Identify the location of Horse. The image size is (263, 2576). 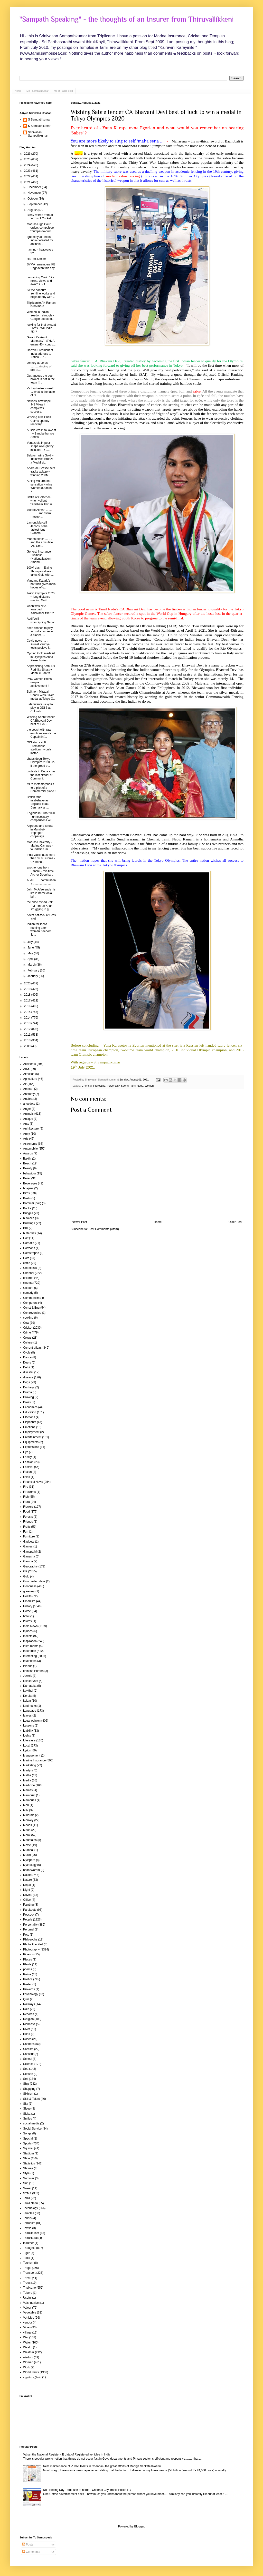
(27, 1611).